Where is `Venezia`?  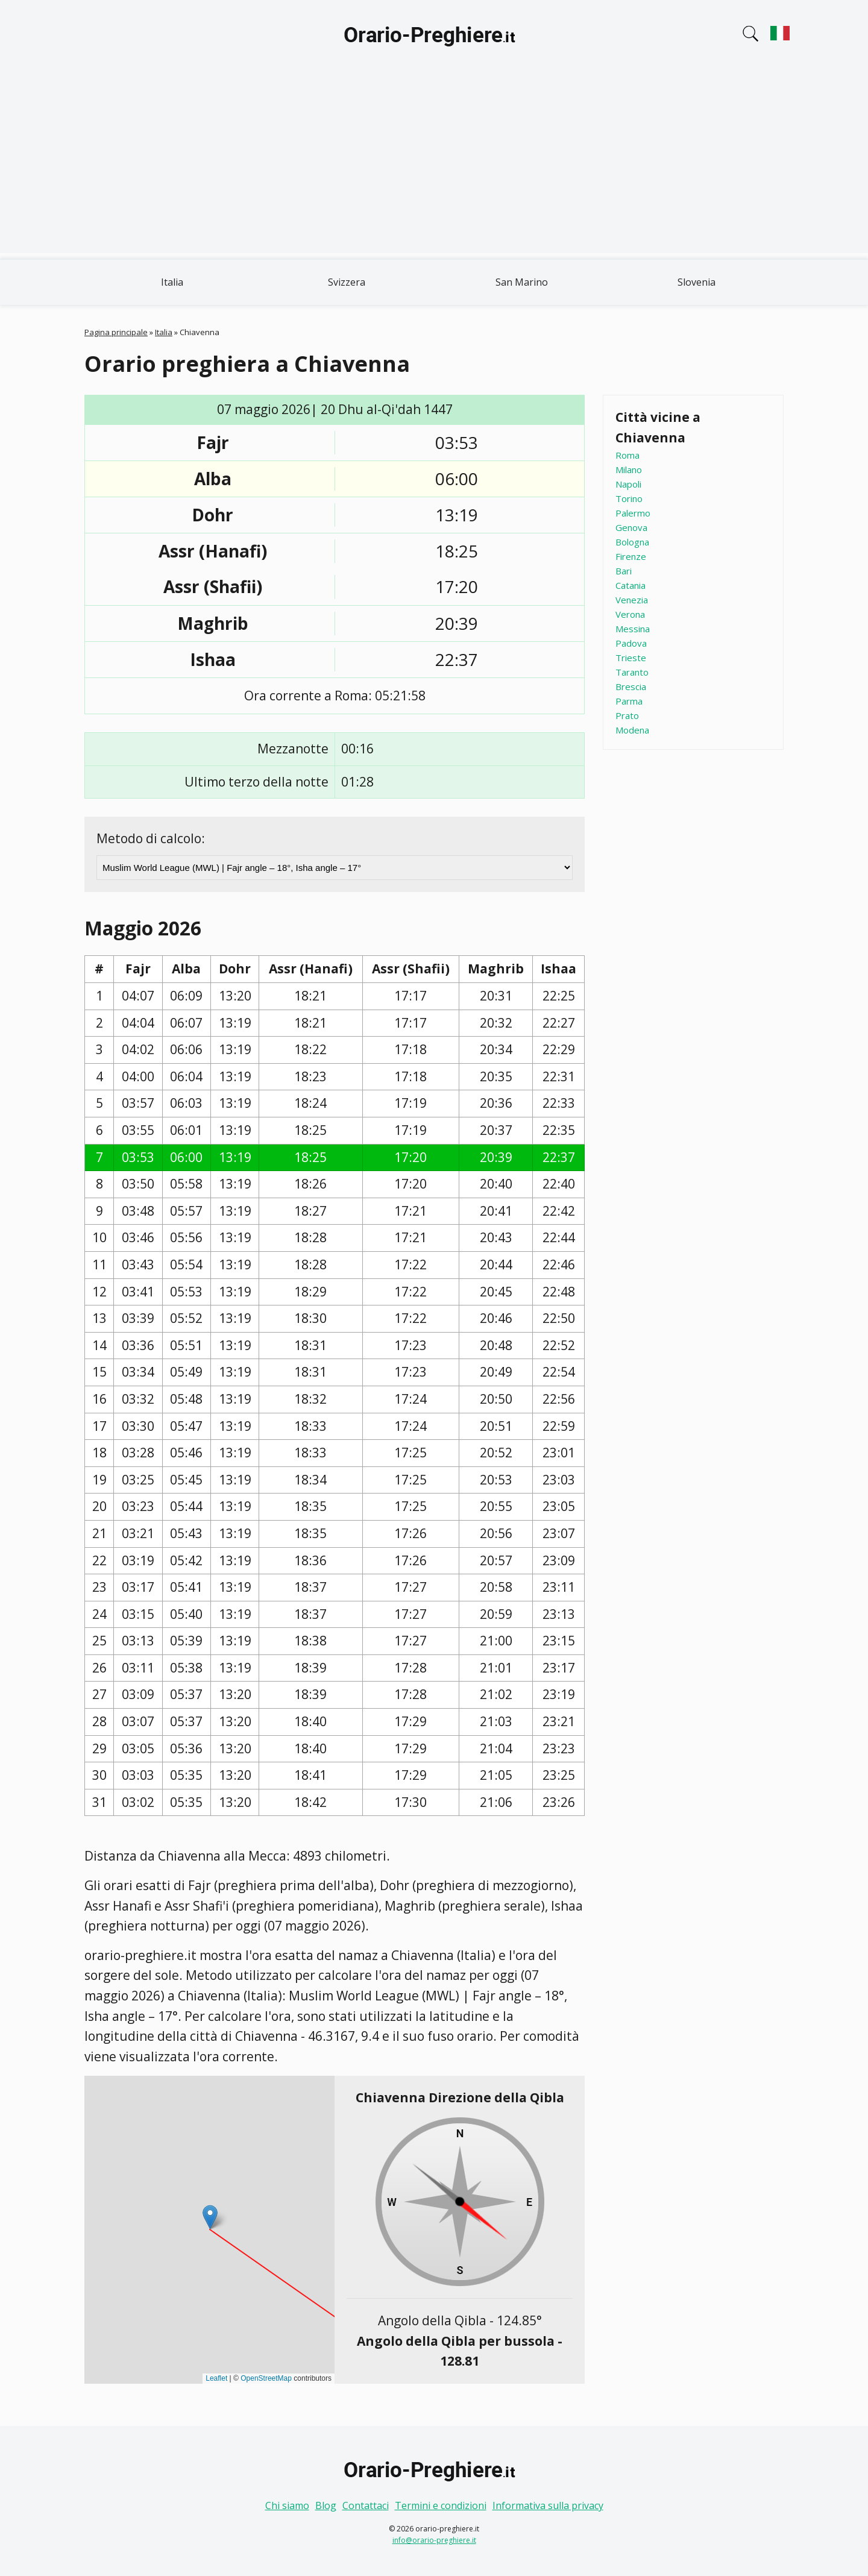
Venezia is located at coordinates (631, 600).